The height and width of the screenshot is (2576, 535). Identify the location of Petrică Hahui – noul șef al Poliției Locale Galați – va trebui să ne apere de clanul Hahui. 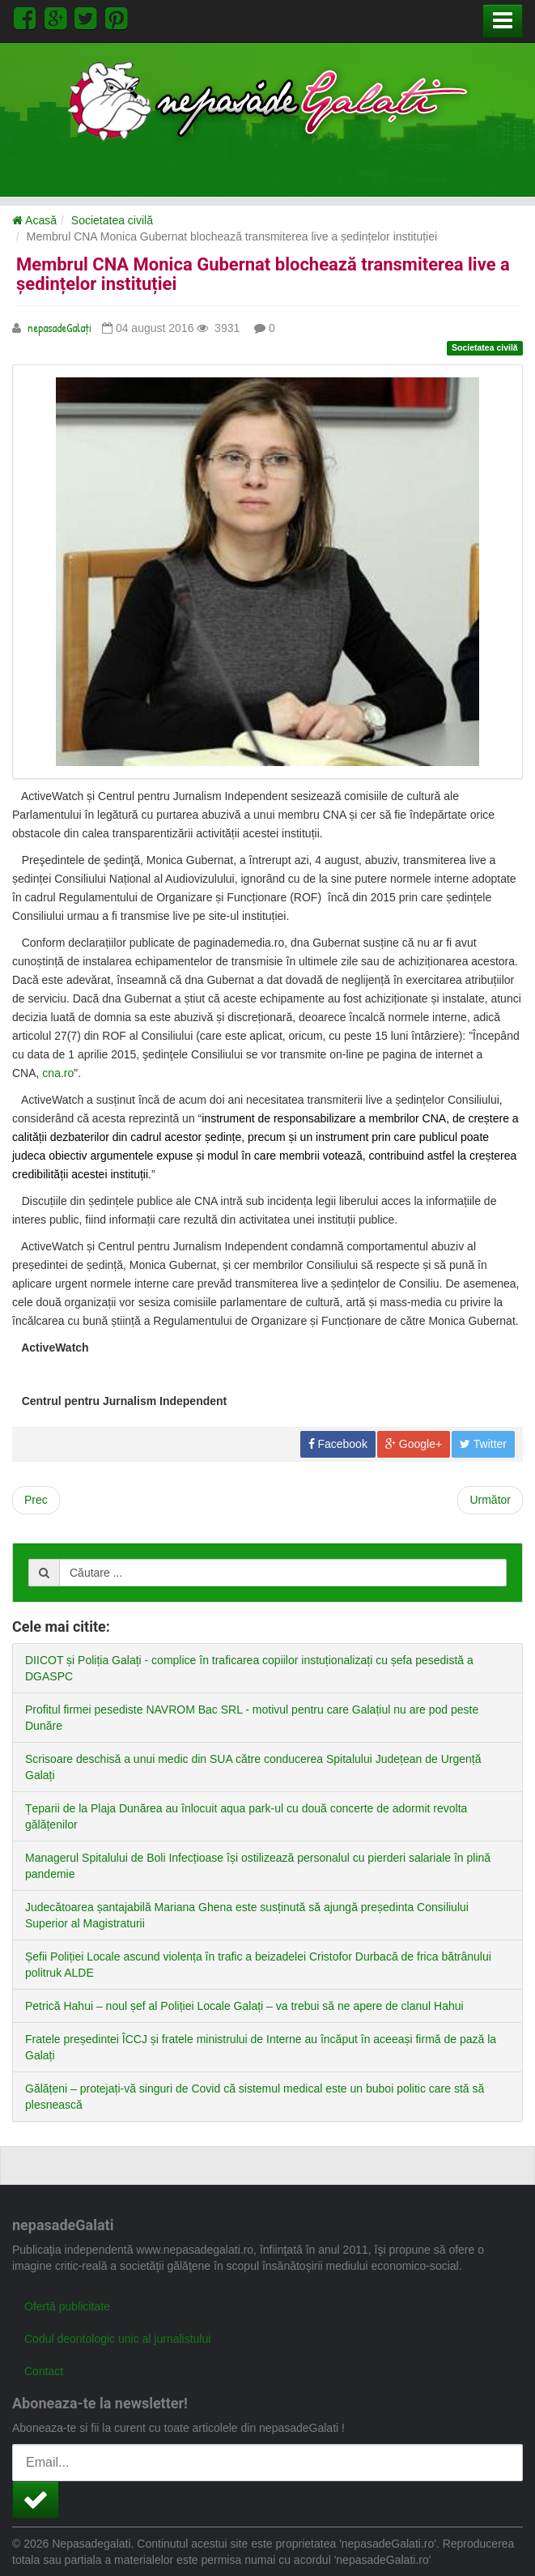
(244, 2005).